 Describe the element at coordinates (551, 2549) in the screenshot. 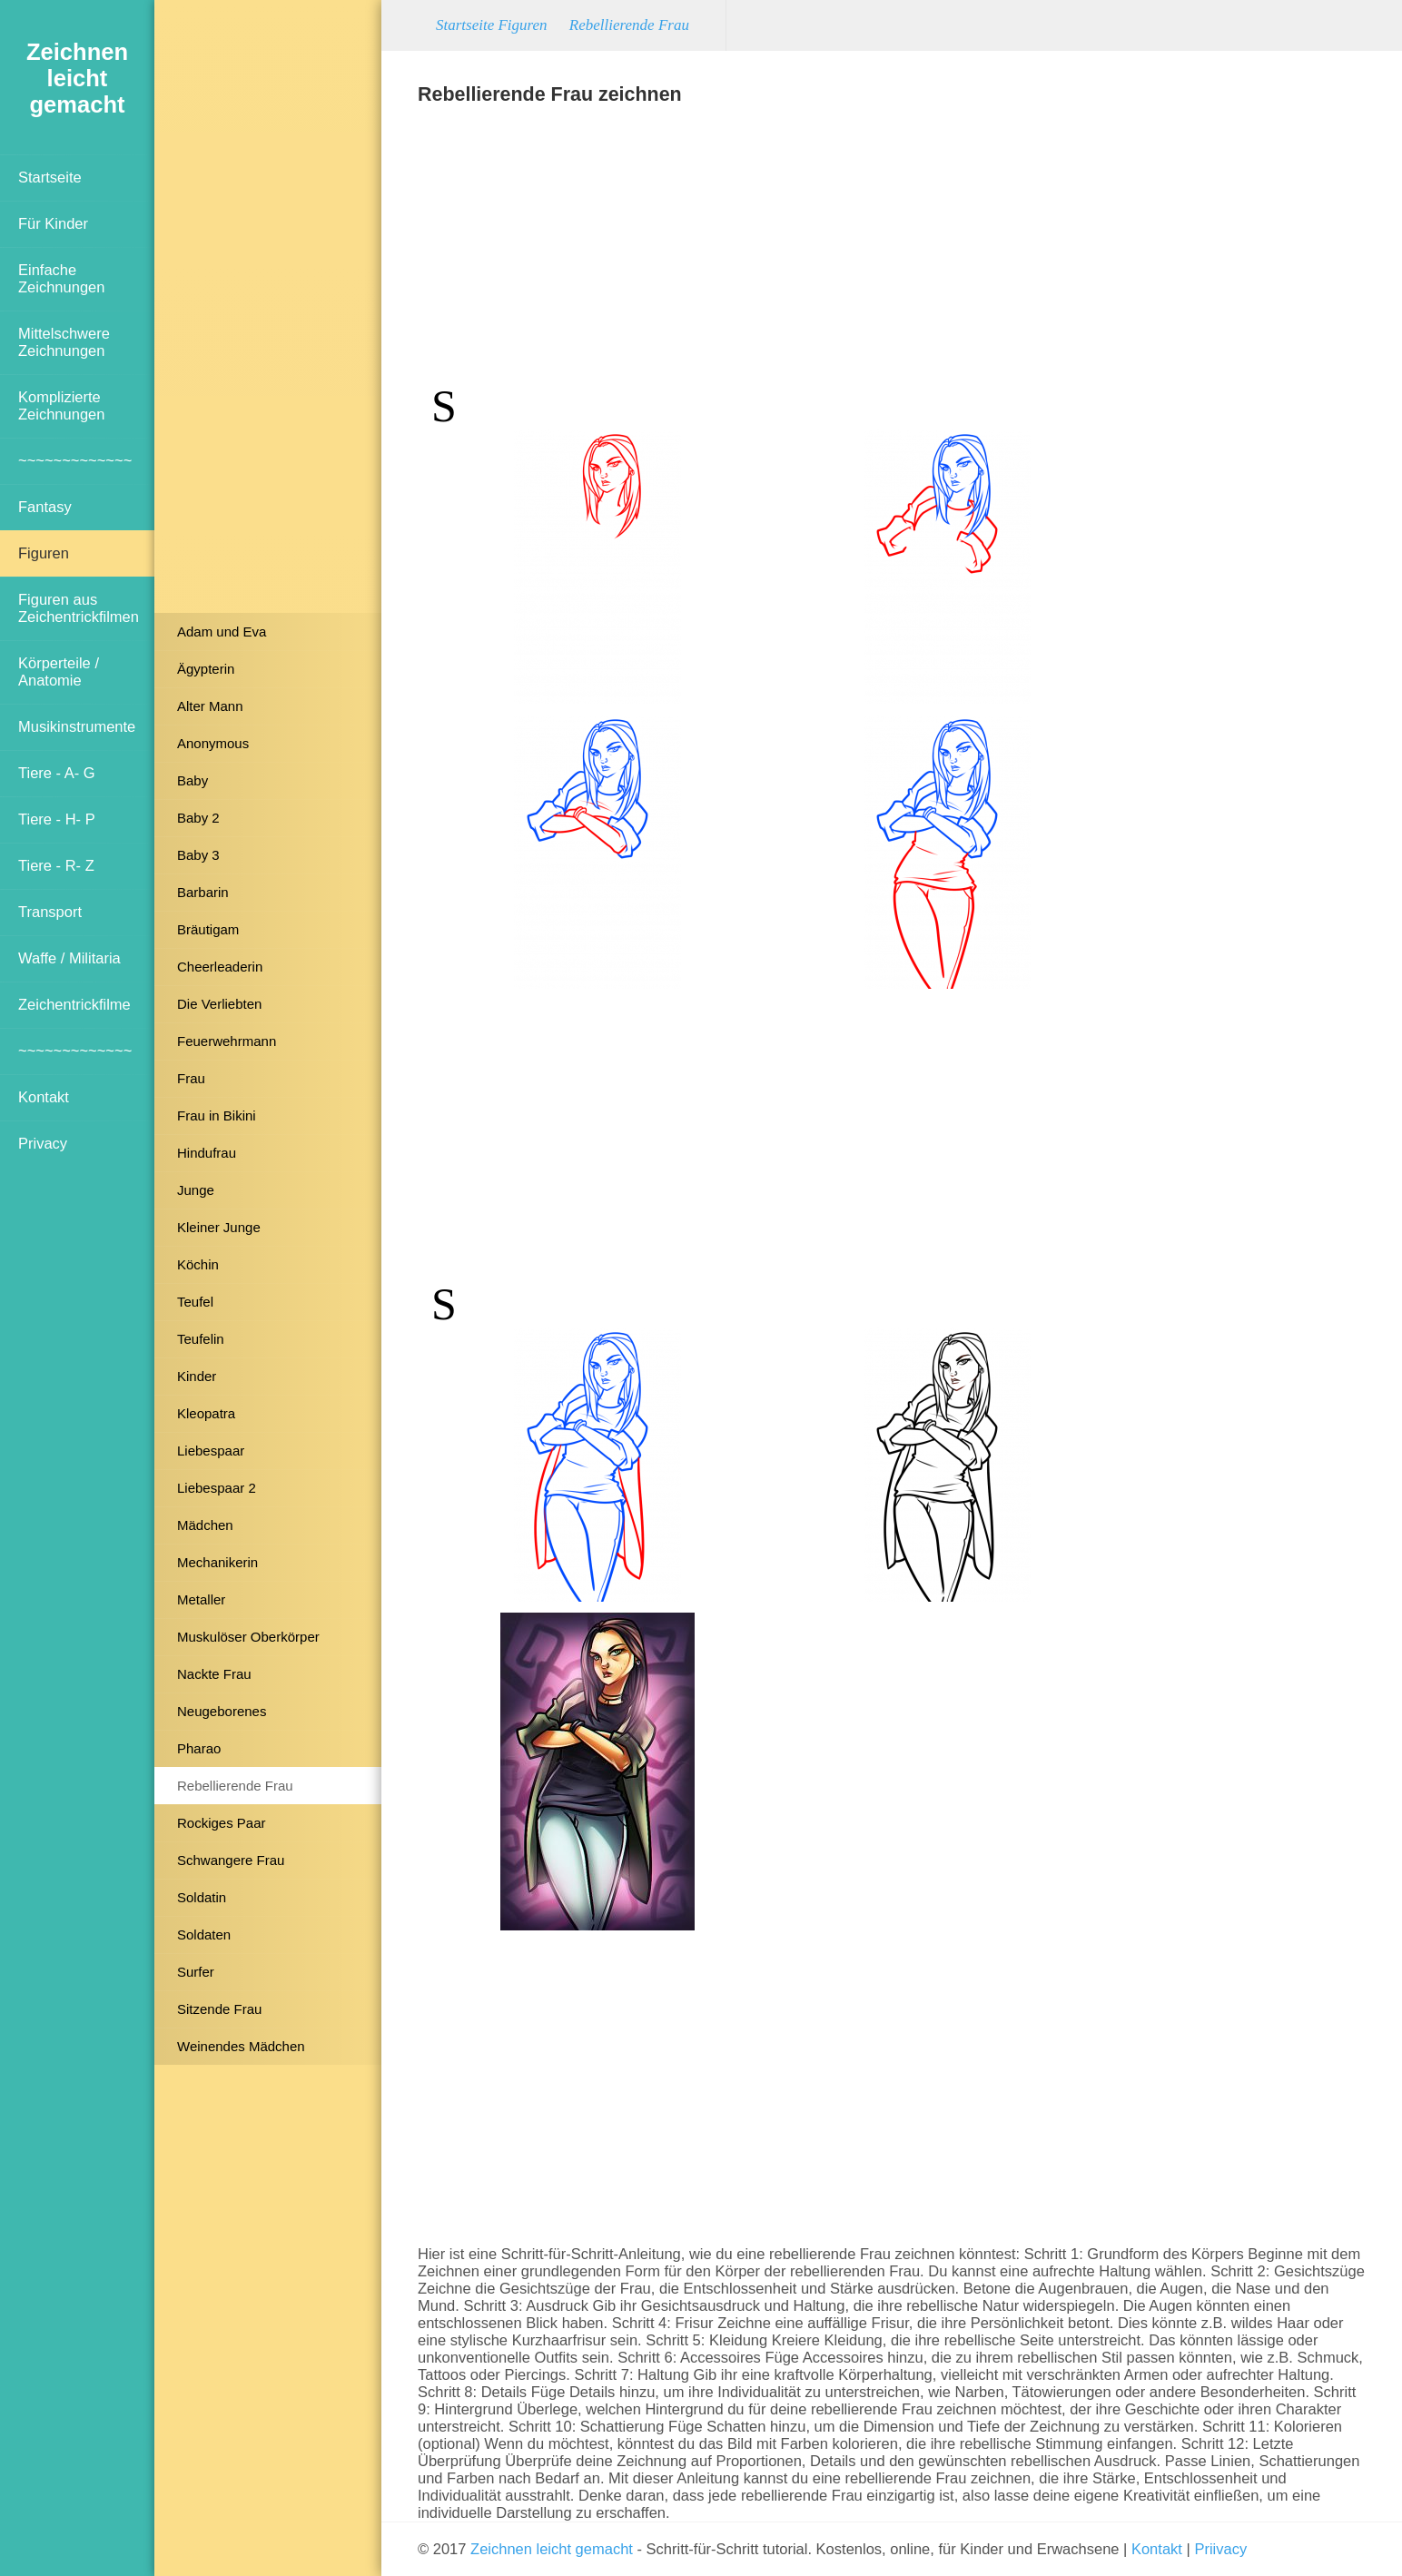

I see `Zeichnen leicht gemacht` at that location.